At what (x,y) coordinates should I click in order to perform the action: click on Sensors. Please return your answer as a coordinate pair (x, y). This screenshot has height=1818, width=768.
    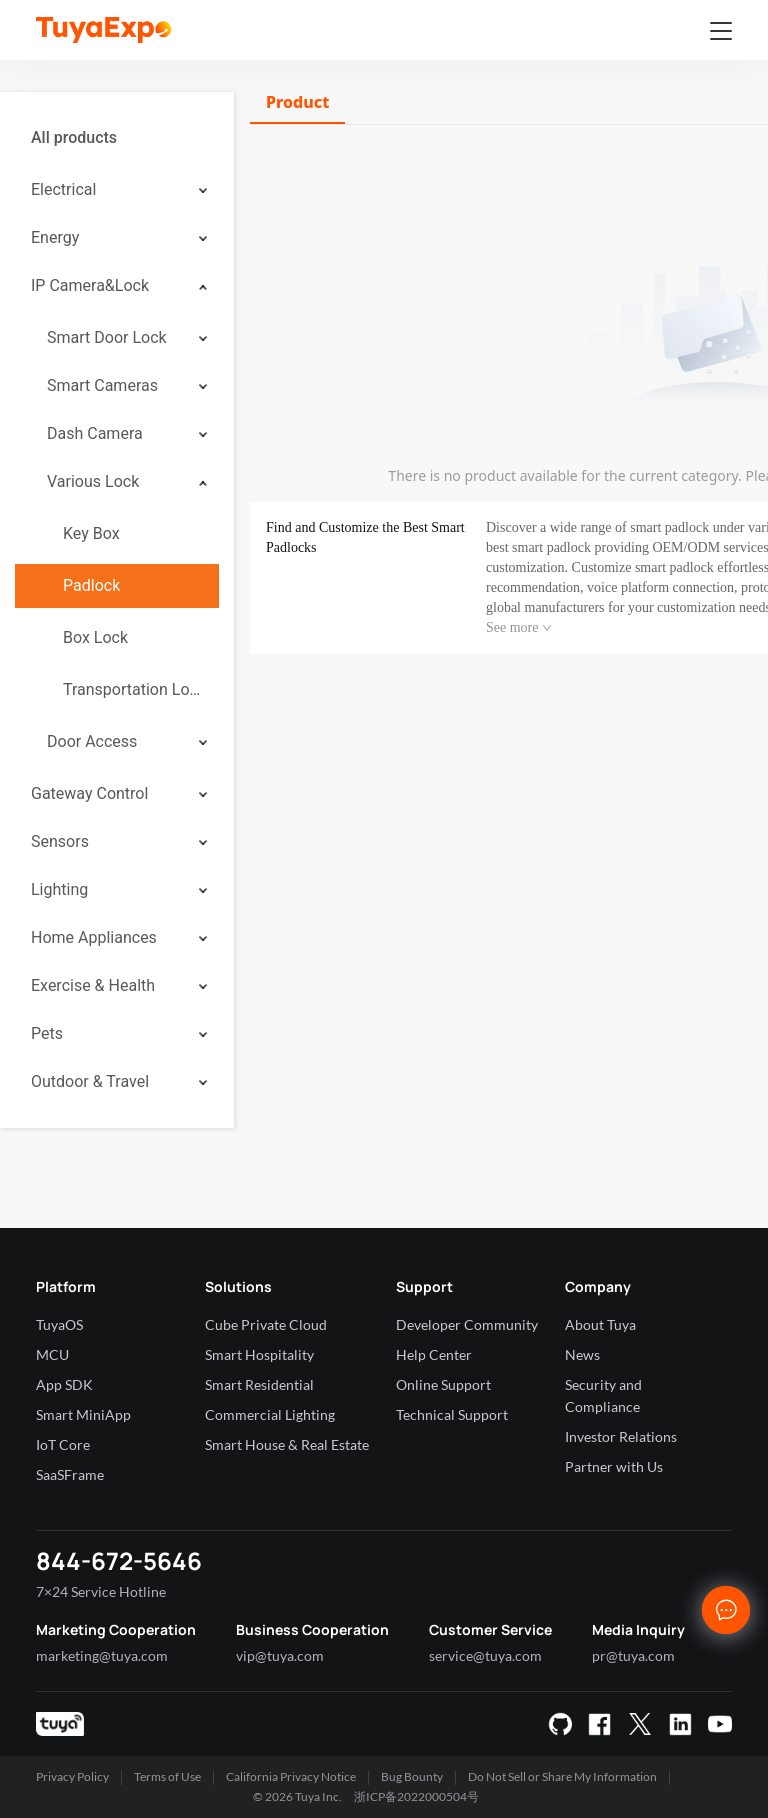
    Looking at the image, I should click on (60, 841).